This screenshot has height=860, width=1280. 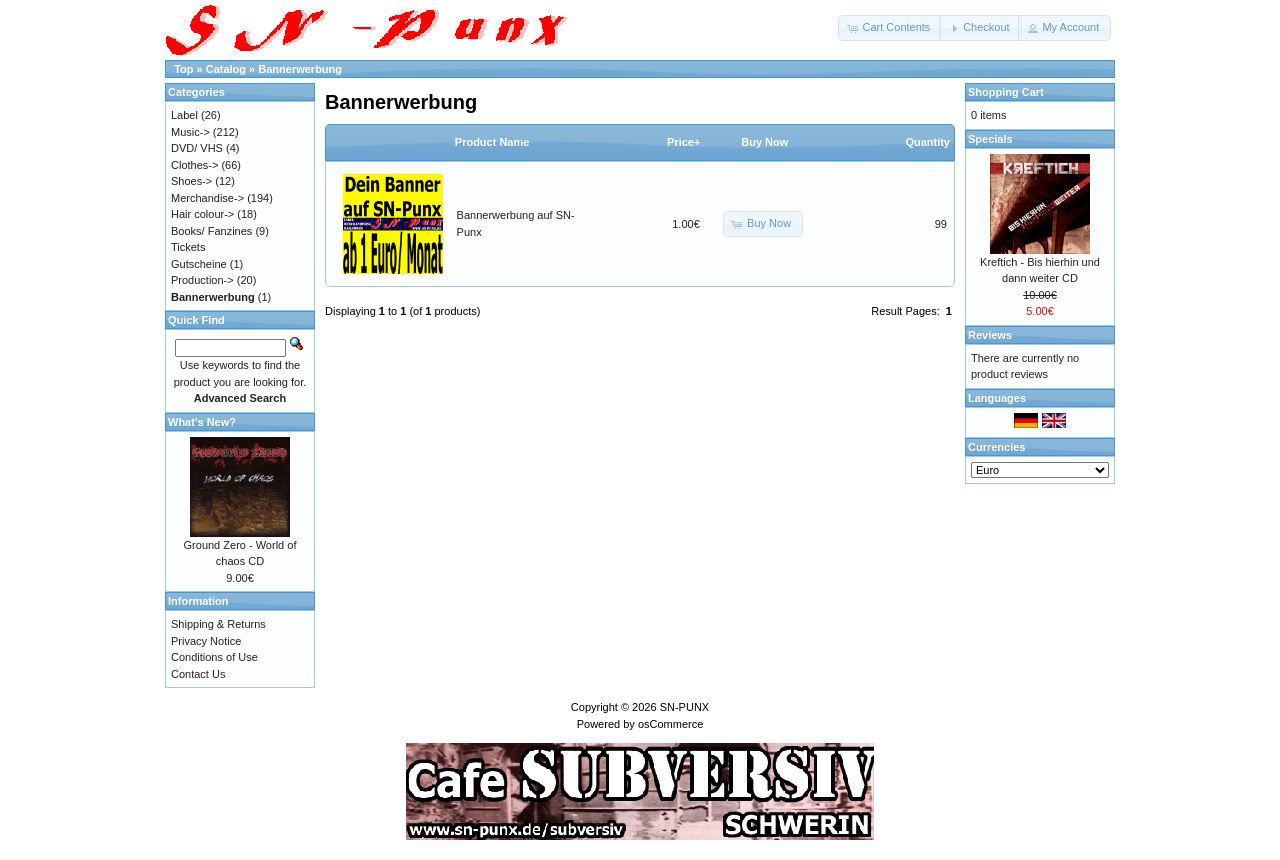 What do you see at coordinates (198, 674) in the screenshot?
I see `Contact Us` at bounding box center [198, 674].